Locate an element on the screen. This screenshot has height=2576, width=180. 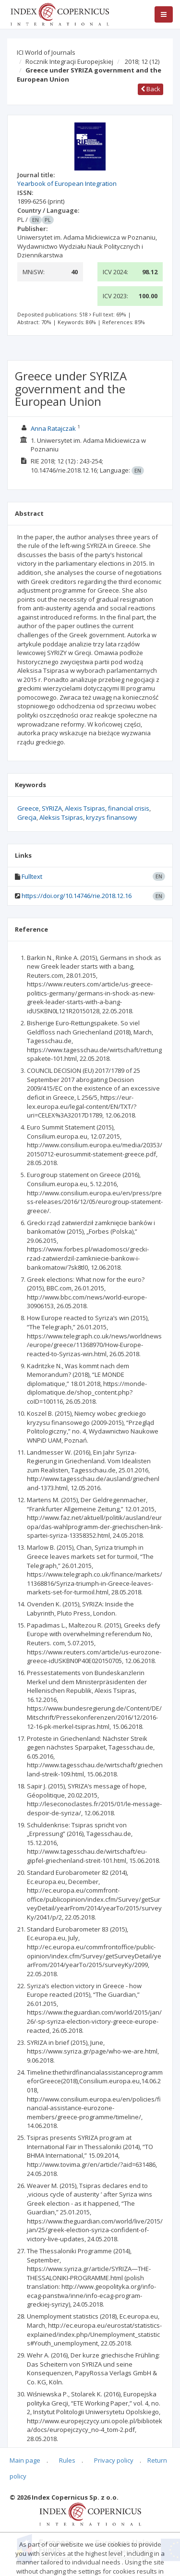
Fulltext is located at coordinates (32, 876).